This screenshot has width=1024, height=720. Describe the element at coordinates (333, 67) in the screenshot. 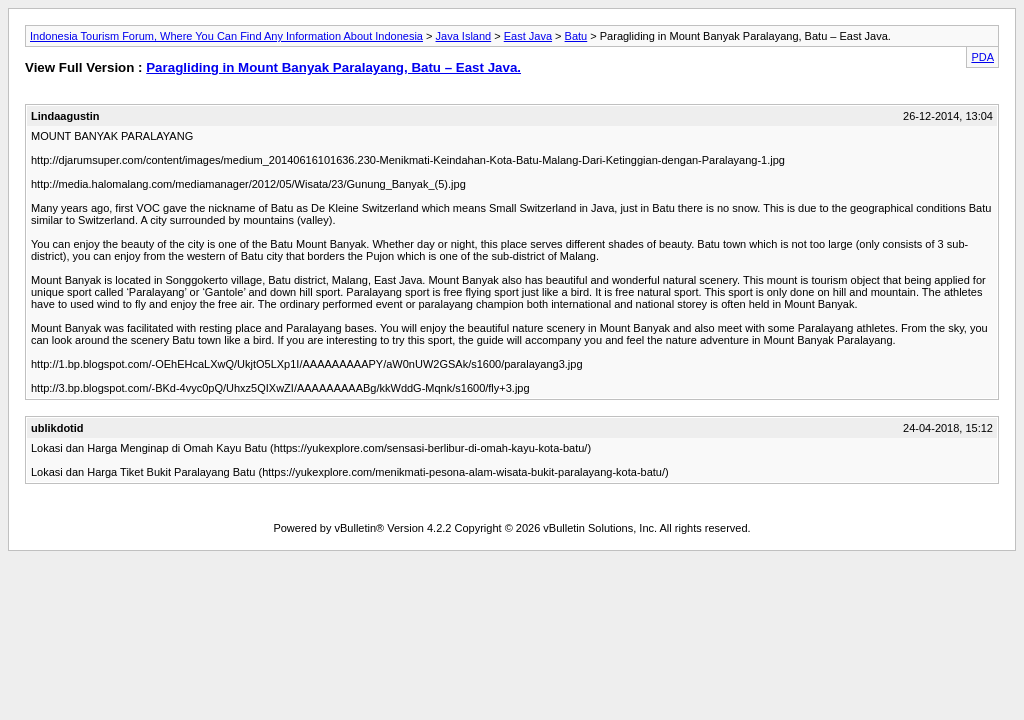

I see `Paragliding in Mount Banyak Paralayang, Batu – East Java.` at that location.